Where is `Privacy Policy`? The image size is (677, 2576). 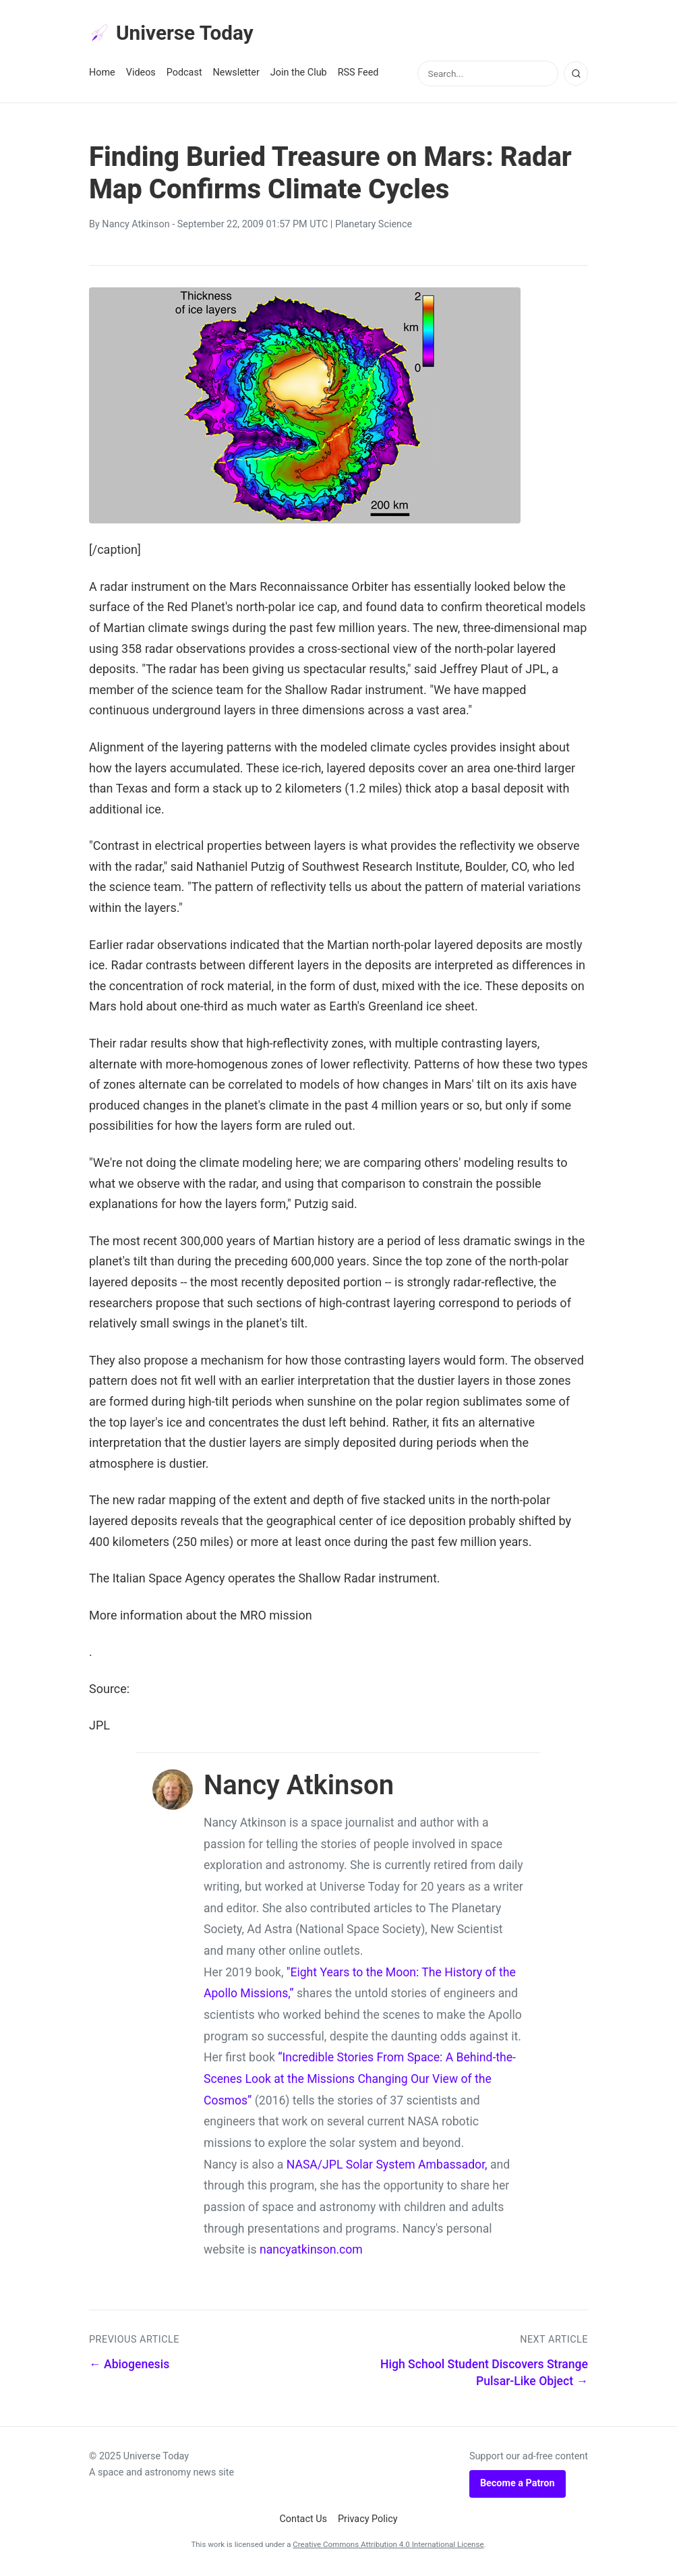 Privacy Policy is located at coordinates (368, 2521).